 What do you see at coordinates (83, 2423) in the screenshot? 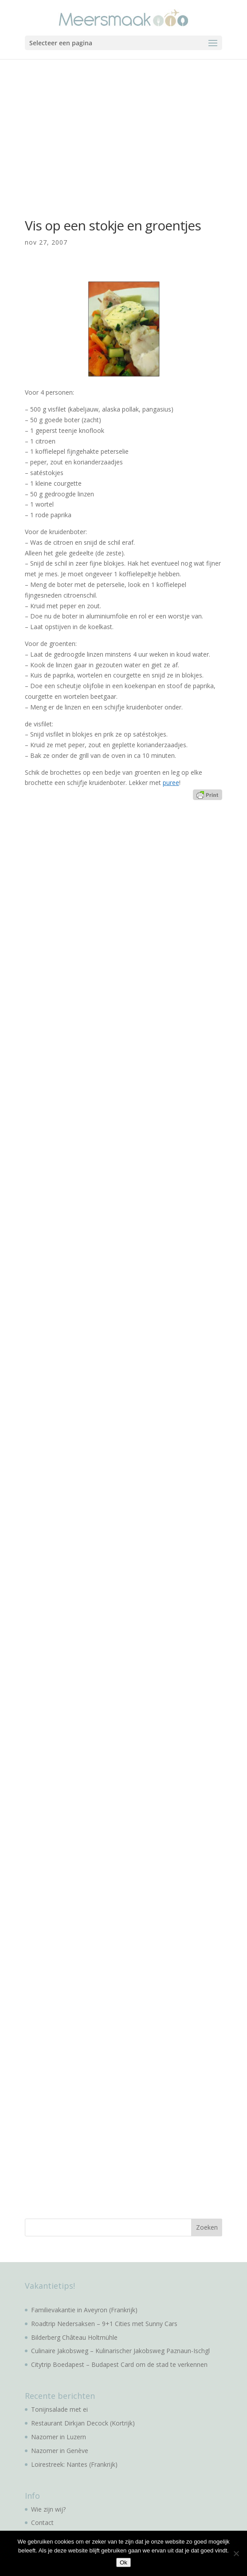
I see `Restaurant Dirkjan Decock (Kortrijk)` at bounding box center [83, 2423].